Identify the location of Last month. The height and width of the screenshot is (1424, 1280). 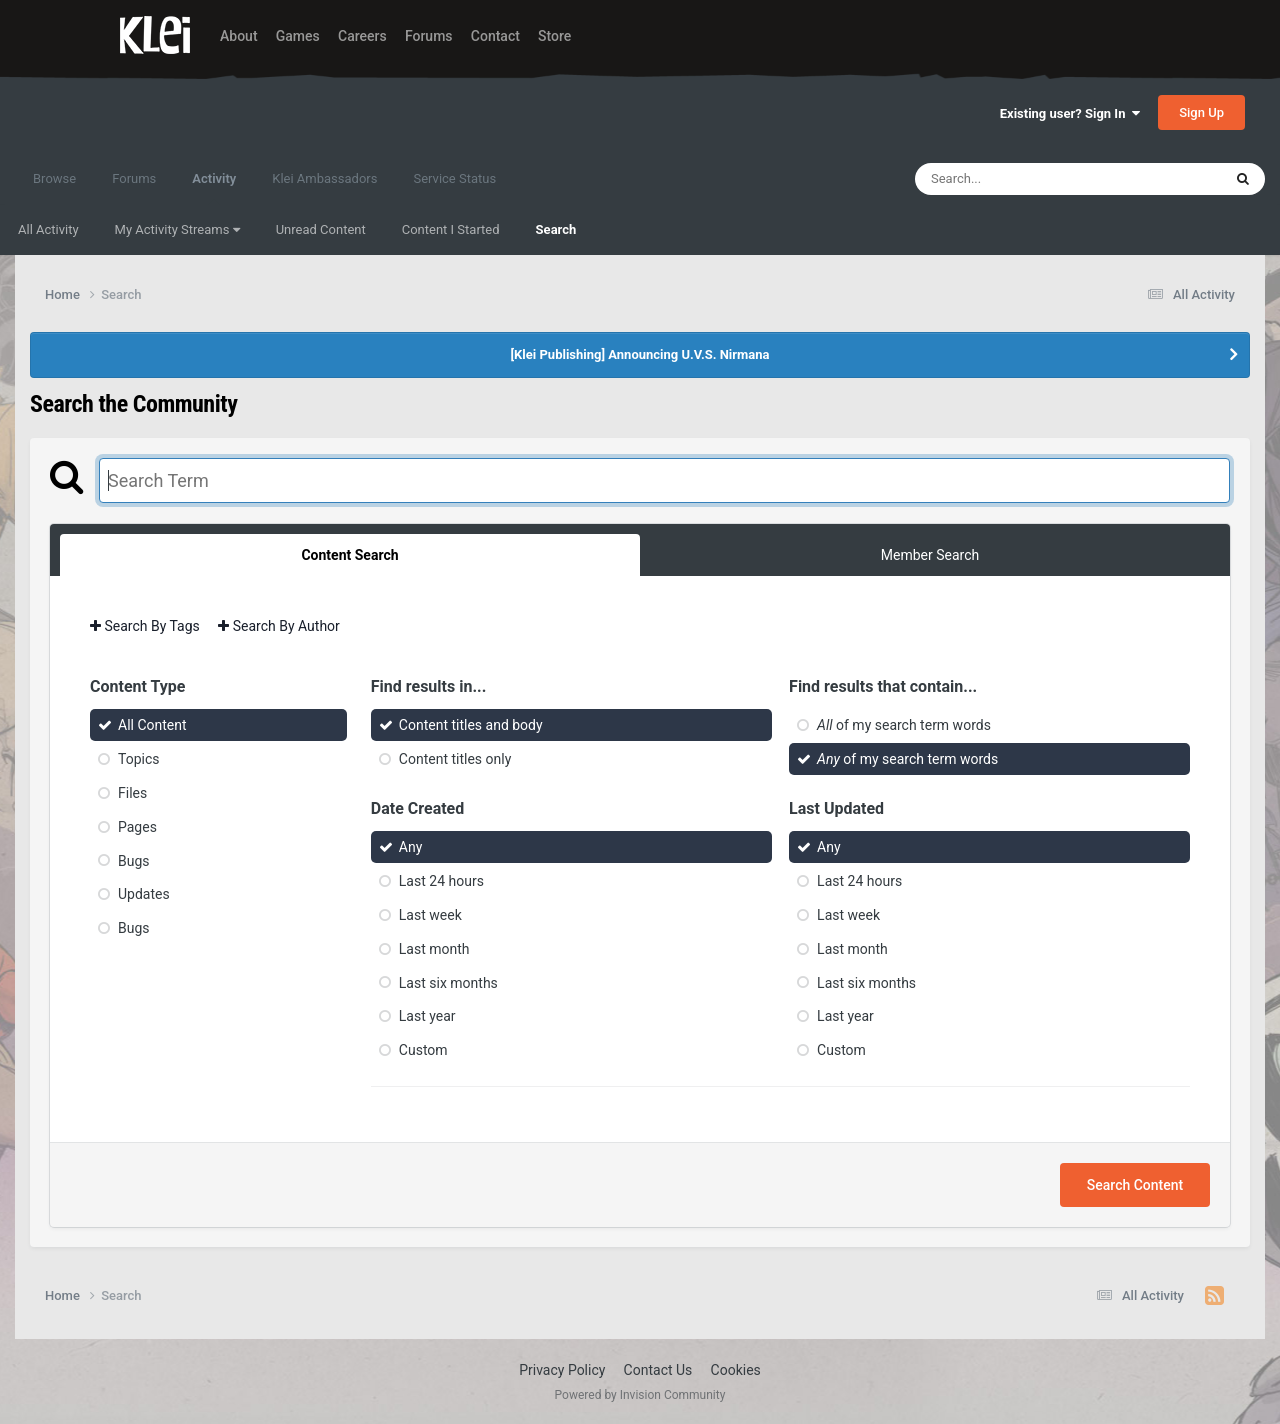
(434, 949).